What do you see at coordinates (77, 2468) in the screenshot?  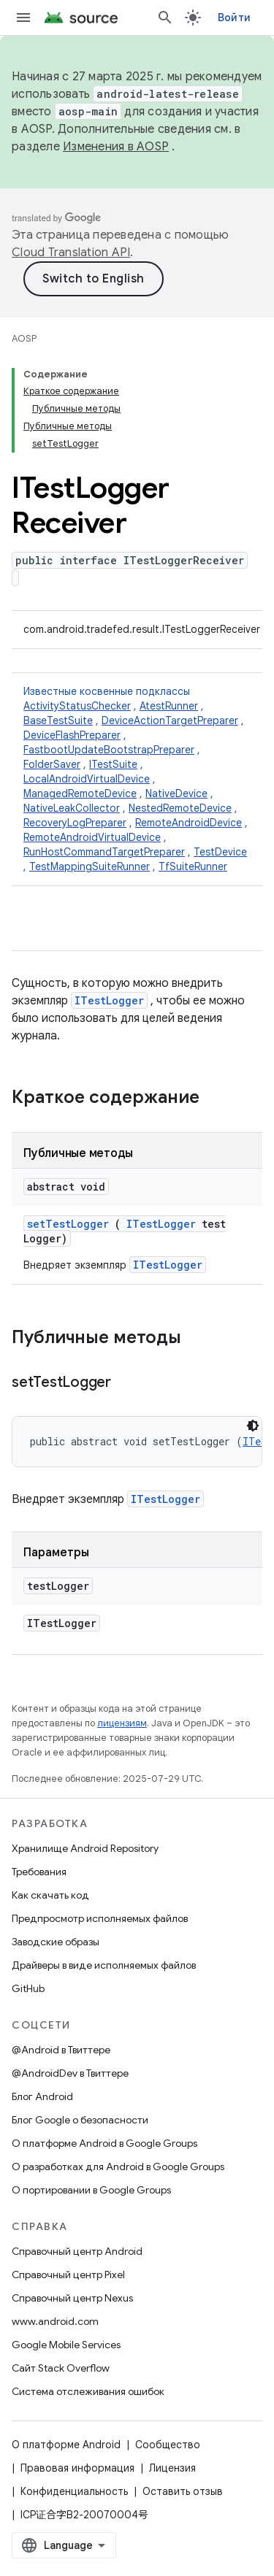 I see `Правовая информация` at bounding box center [77, 2468].